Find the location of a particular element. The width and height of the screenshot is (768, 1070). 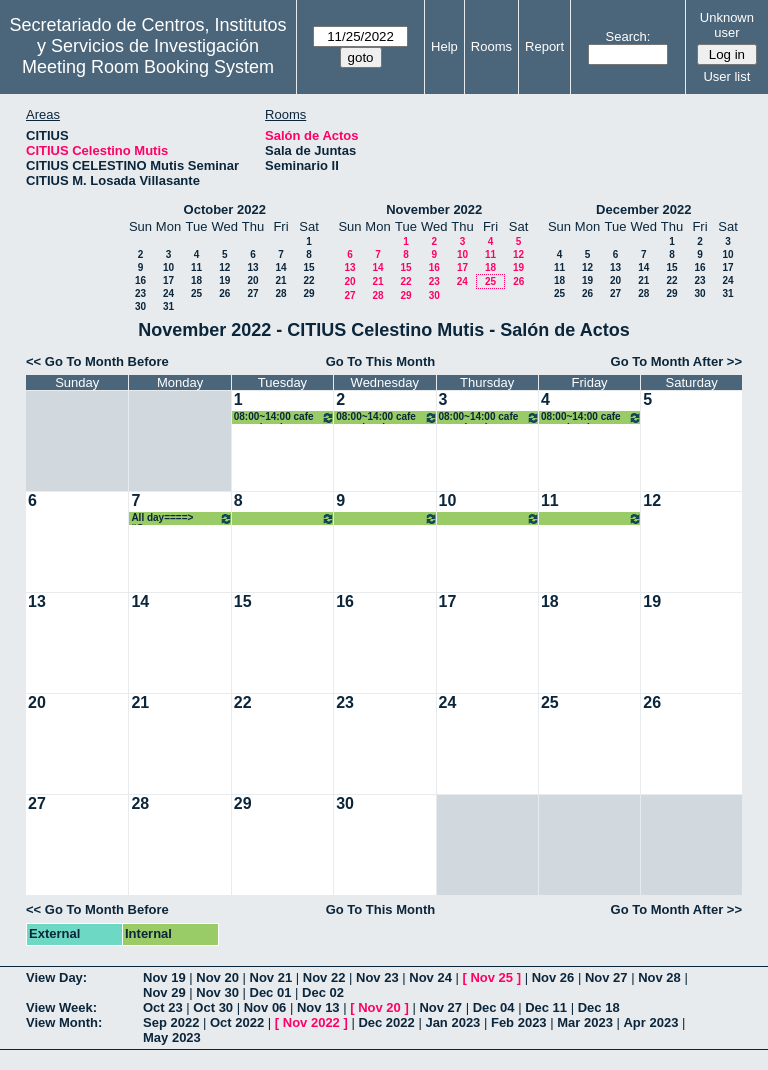

19 is located at coordinates (224, 280).